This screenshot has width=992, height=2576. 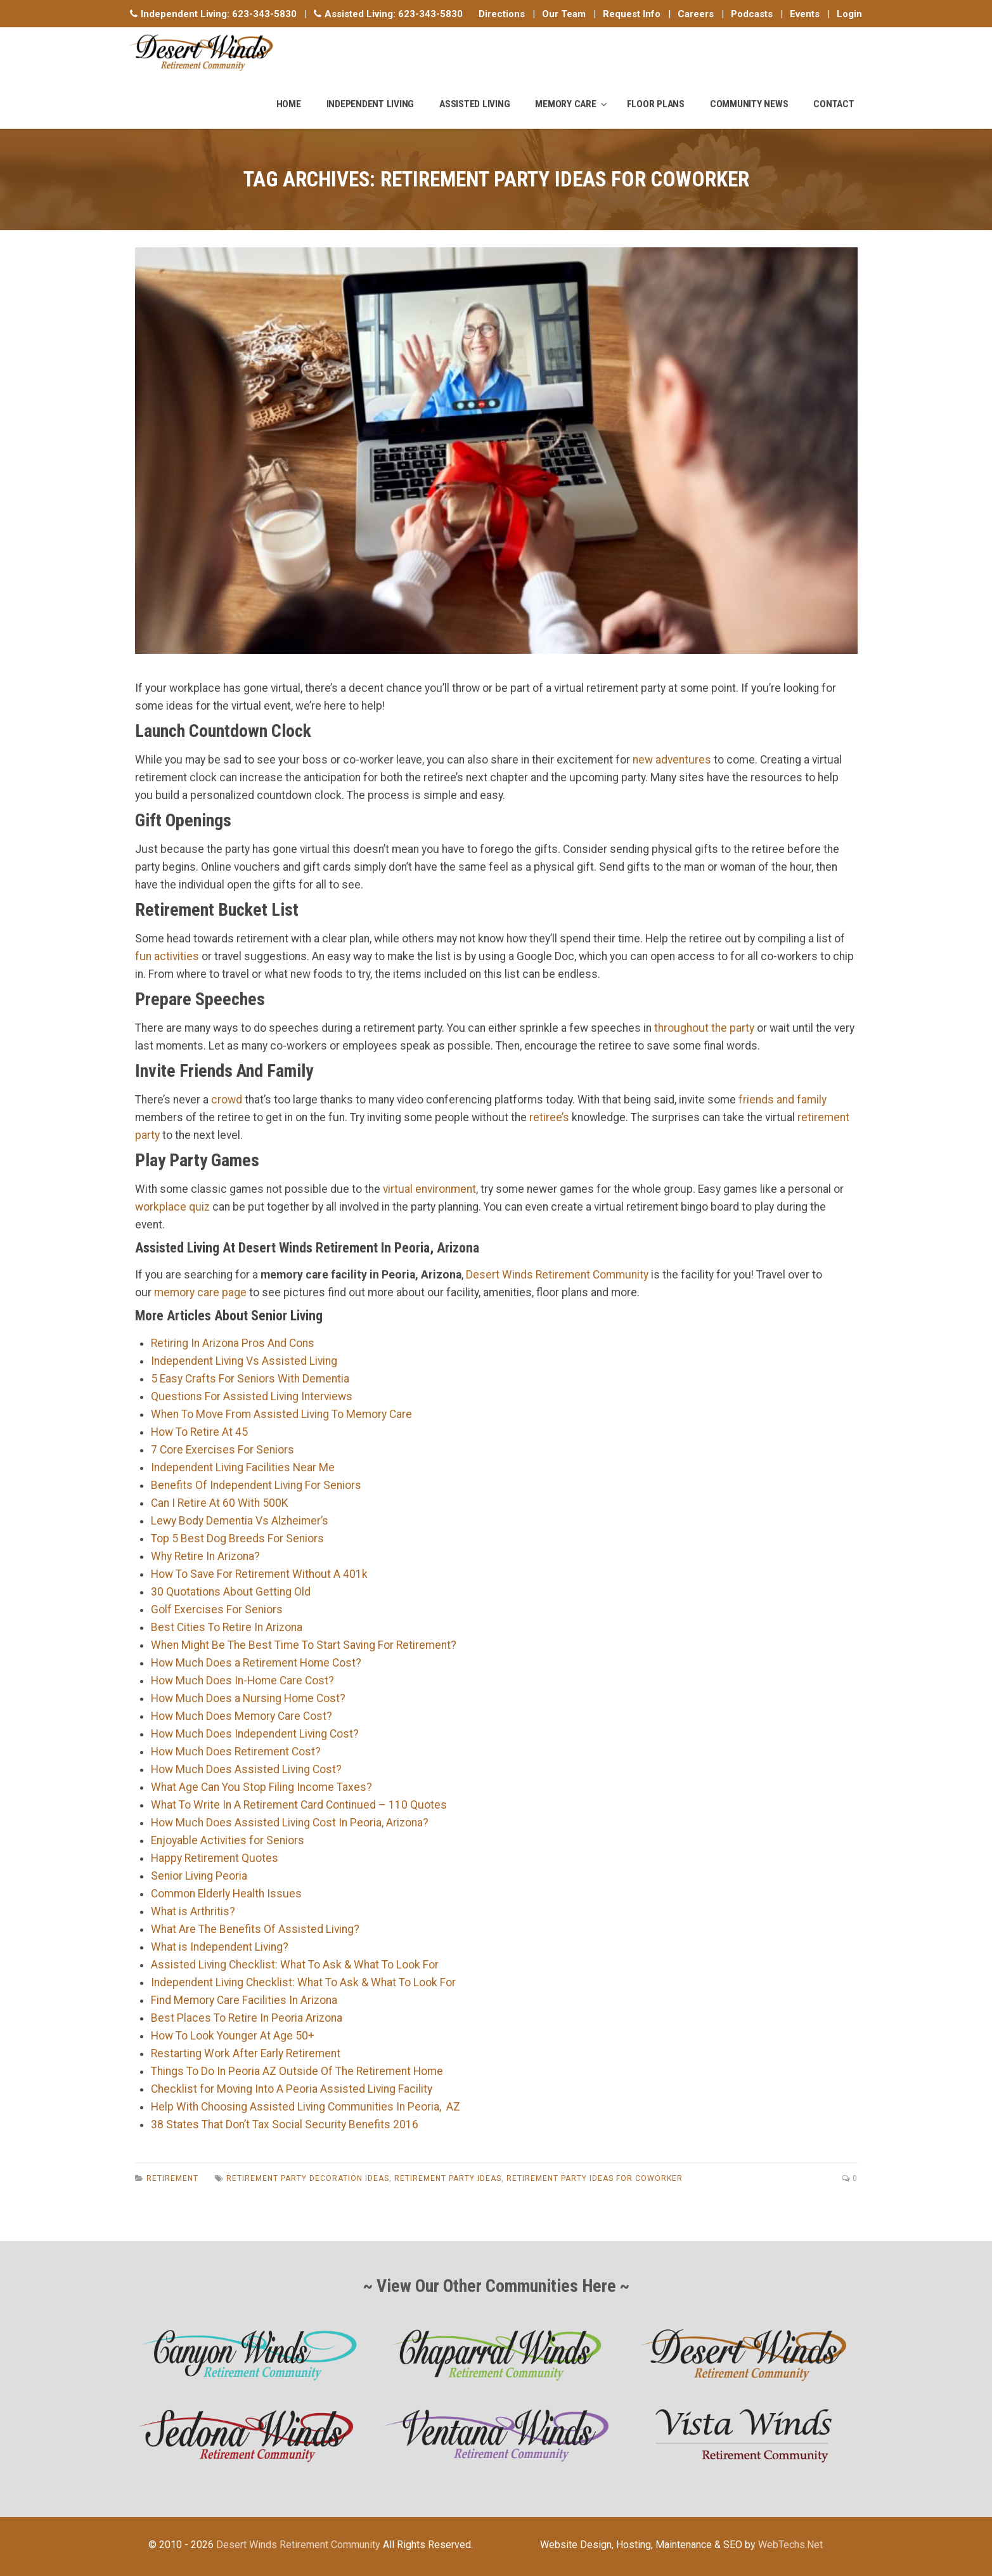 I want to click on Senior Living Peoria, so click(x=199, y=1876).